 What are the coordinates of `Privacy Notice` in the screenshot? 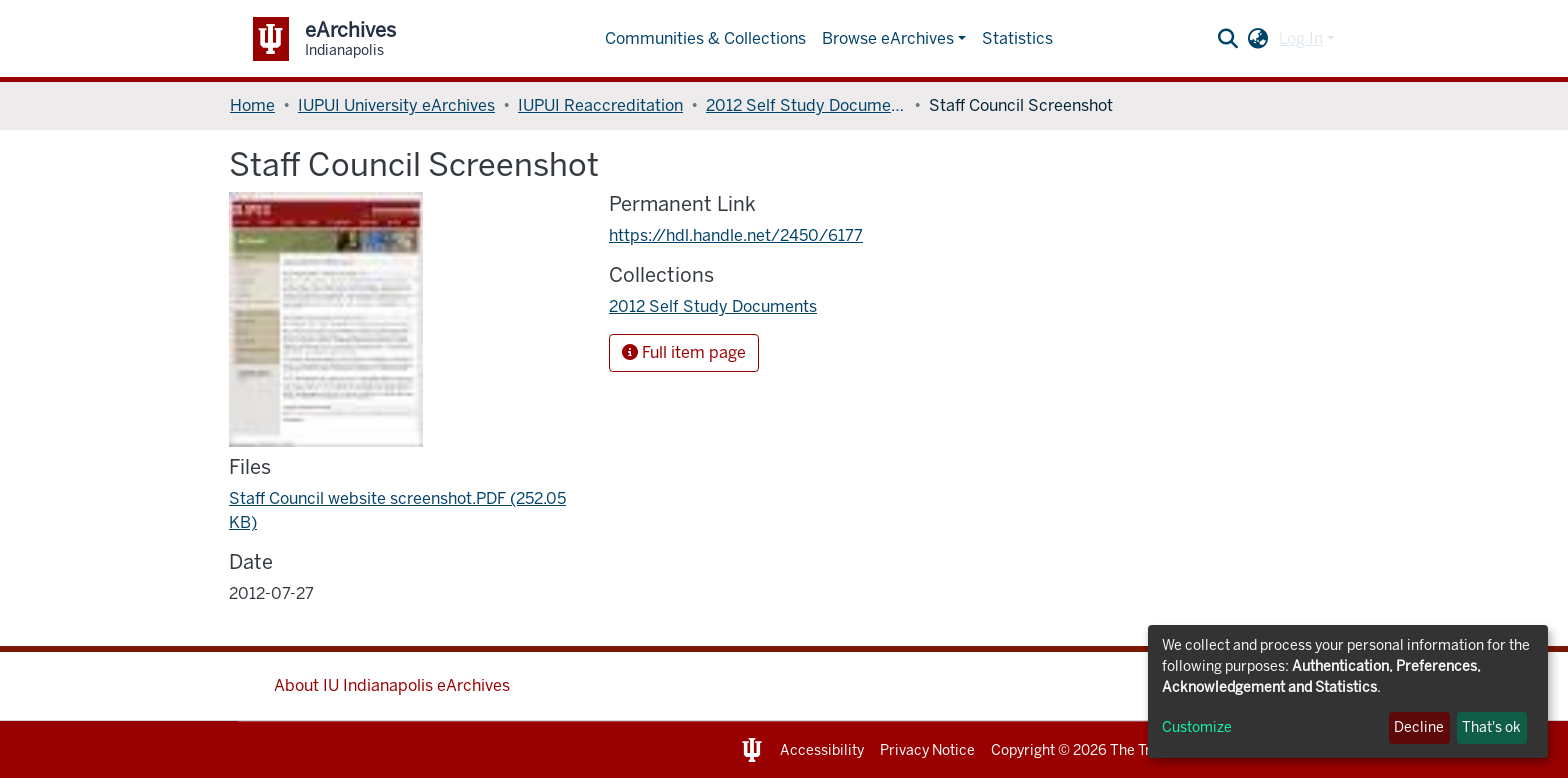 It's located at (927, 750).